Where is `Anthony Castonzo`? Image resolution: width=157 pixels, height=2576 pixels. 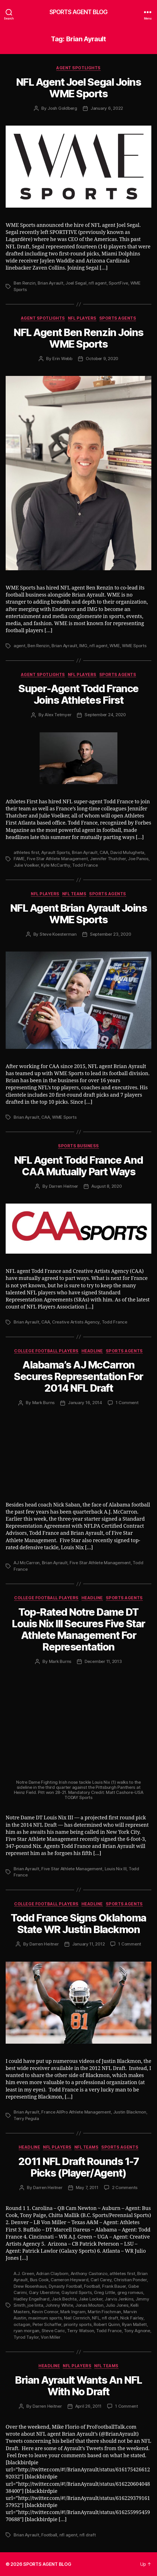
Anthony Castonzo is located at coordinates (89, 2273).